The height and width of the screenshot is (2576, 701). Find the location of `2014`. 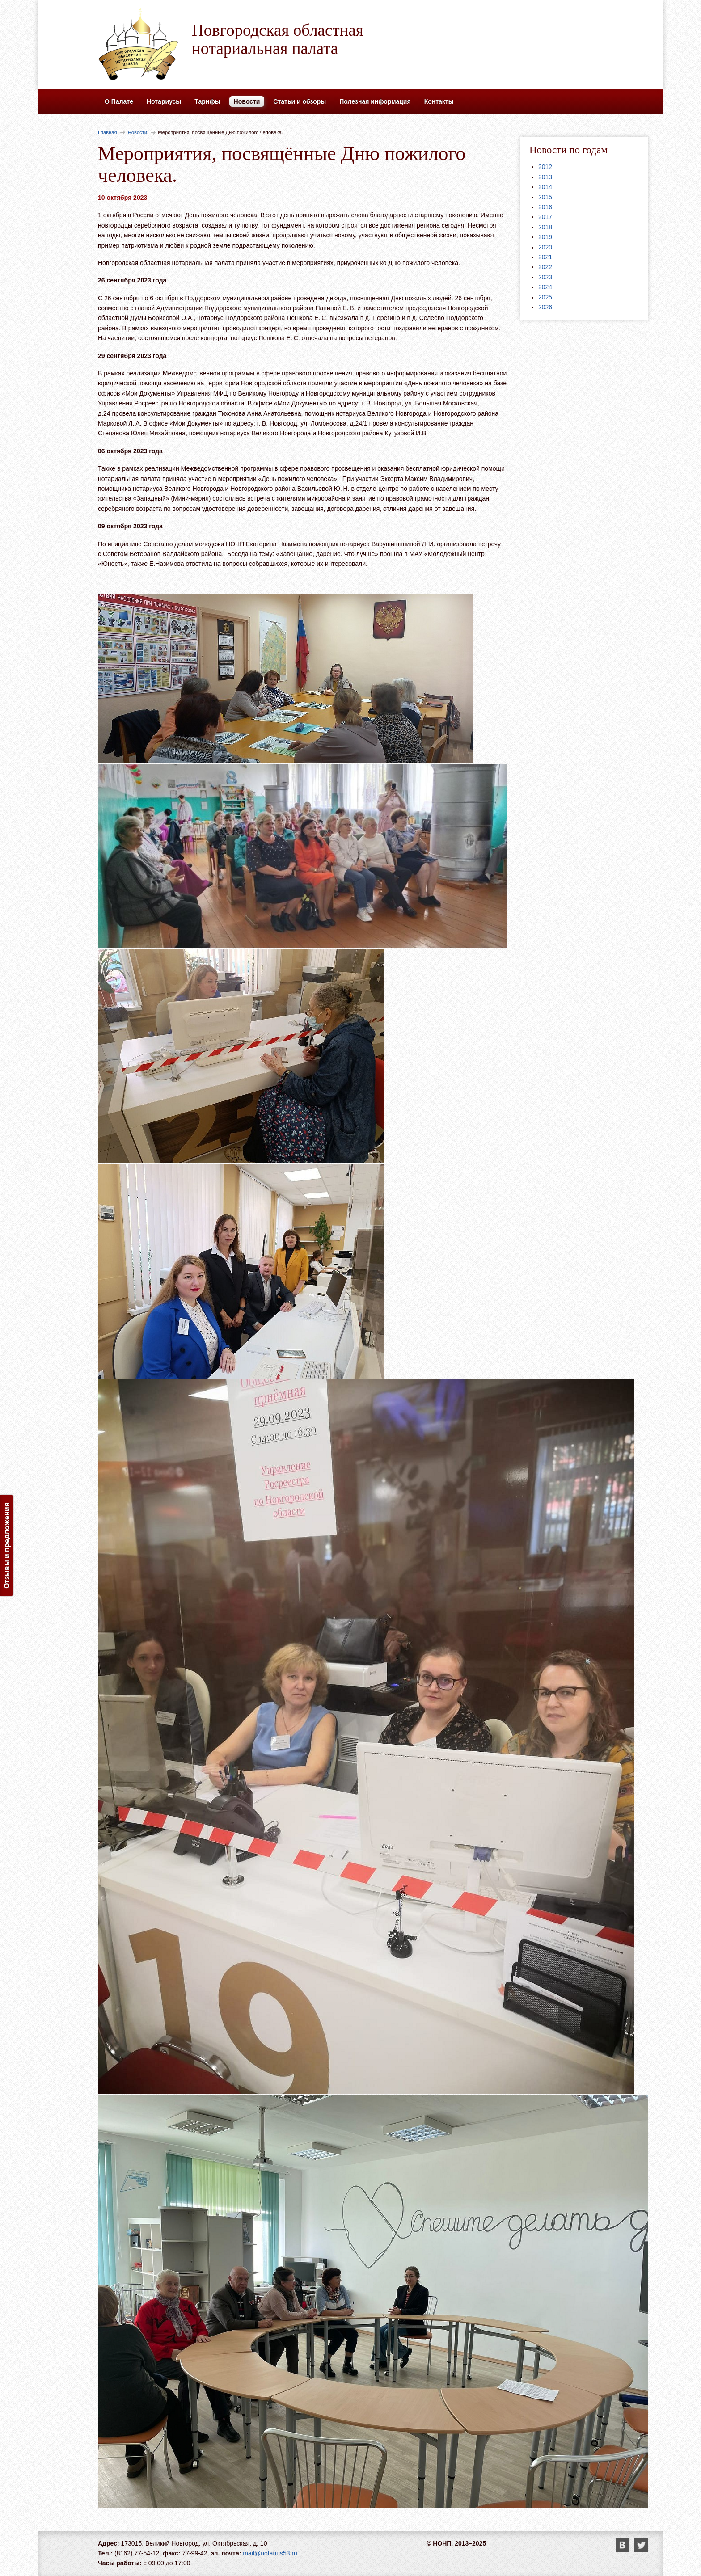

2014 is located at coordinates (545, 186).